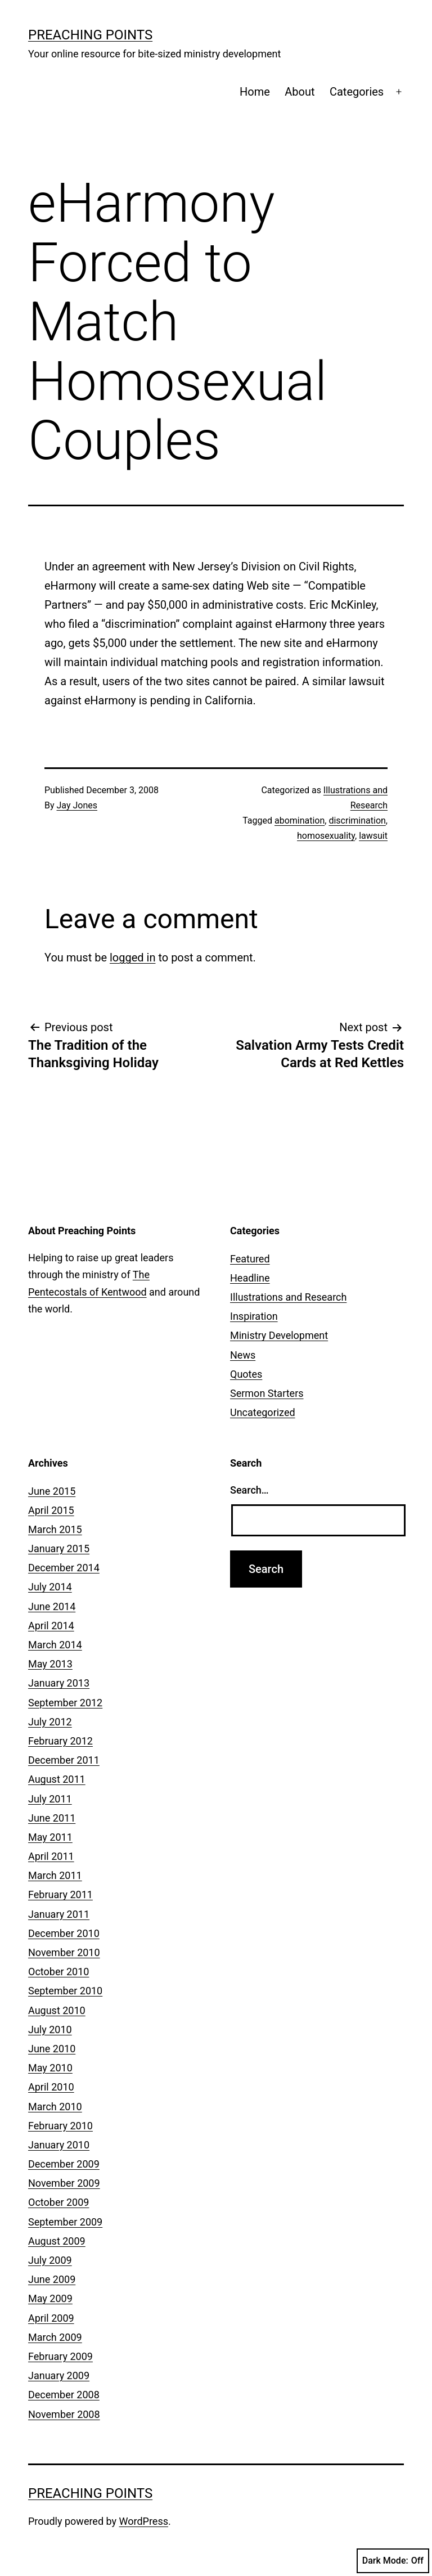 The image size is (432, 2576). Describe the element at coordinates (55, 1875) in the screenshot. I see `March 2011` at that location.